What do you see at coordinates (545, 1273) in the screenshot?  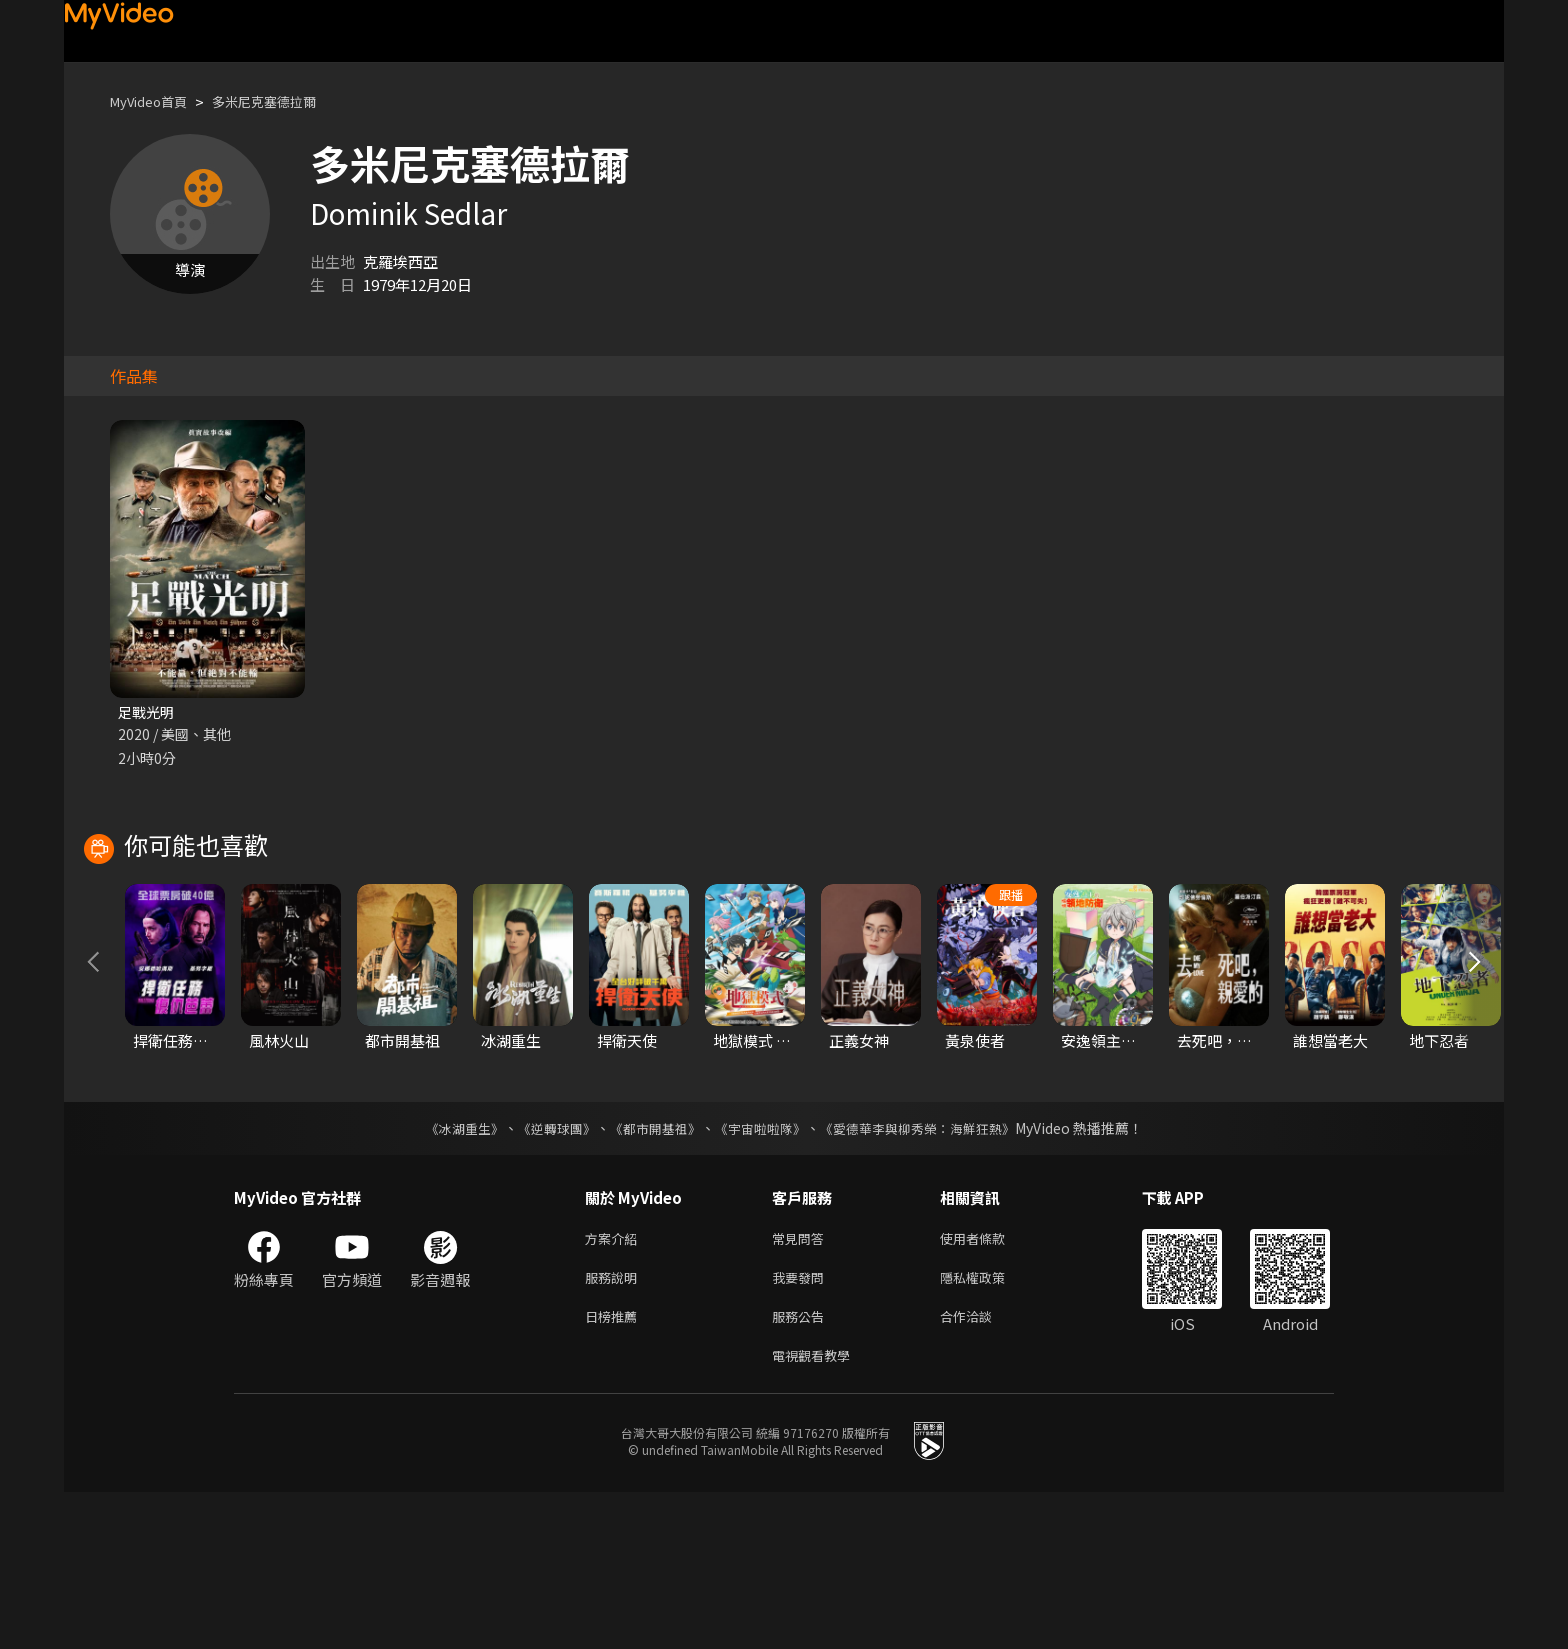 I see `《逆轉球團》` at bounding box center [545, 1273].